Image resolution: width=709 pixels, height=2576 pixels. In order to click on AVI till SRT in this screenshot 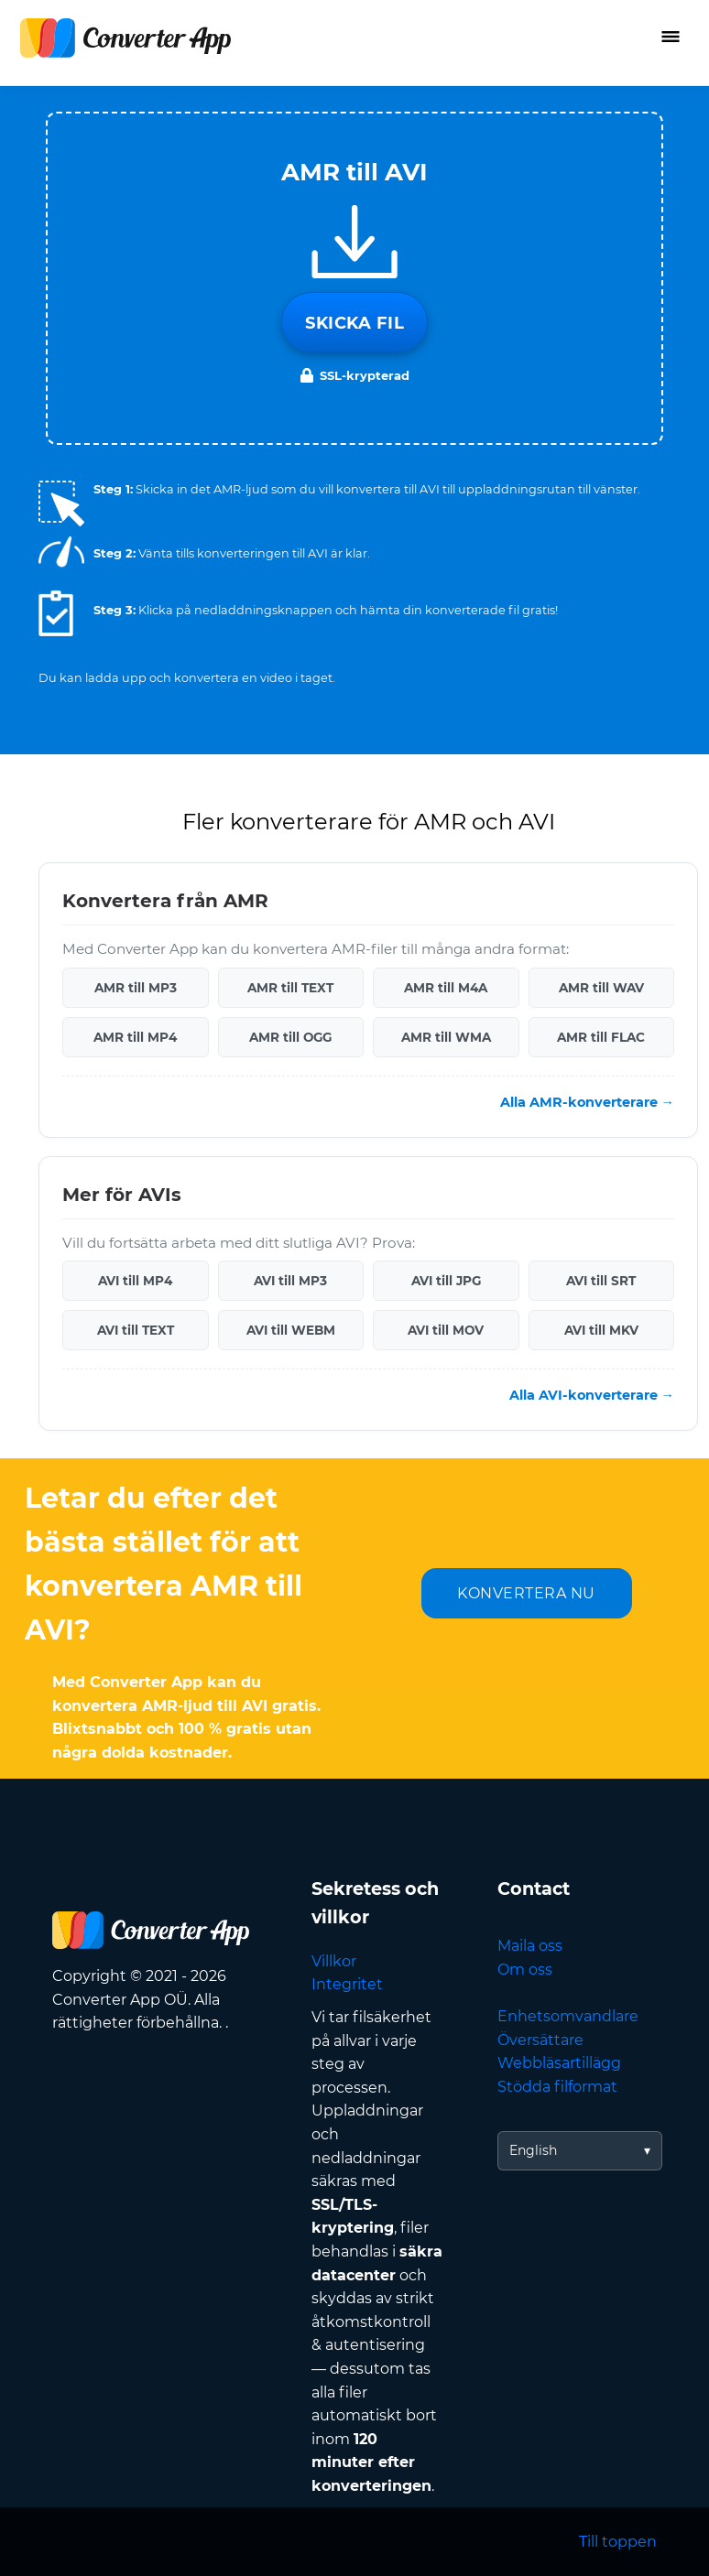, I will do `click(601, 1280)`.